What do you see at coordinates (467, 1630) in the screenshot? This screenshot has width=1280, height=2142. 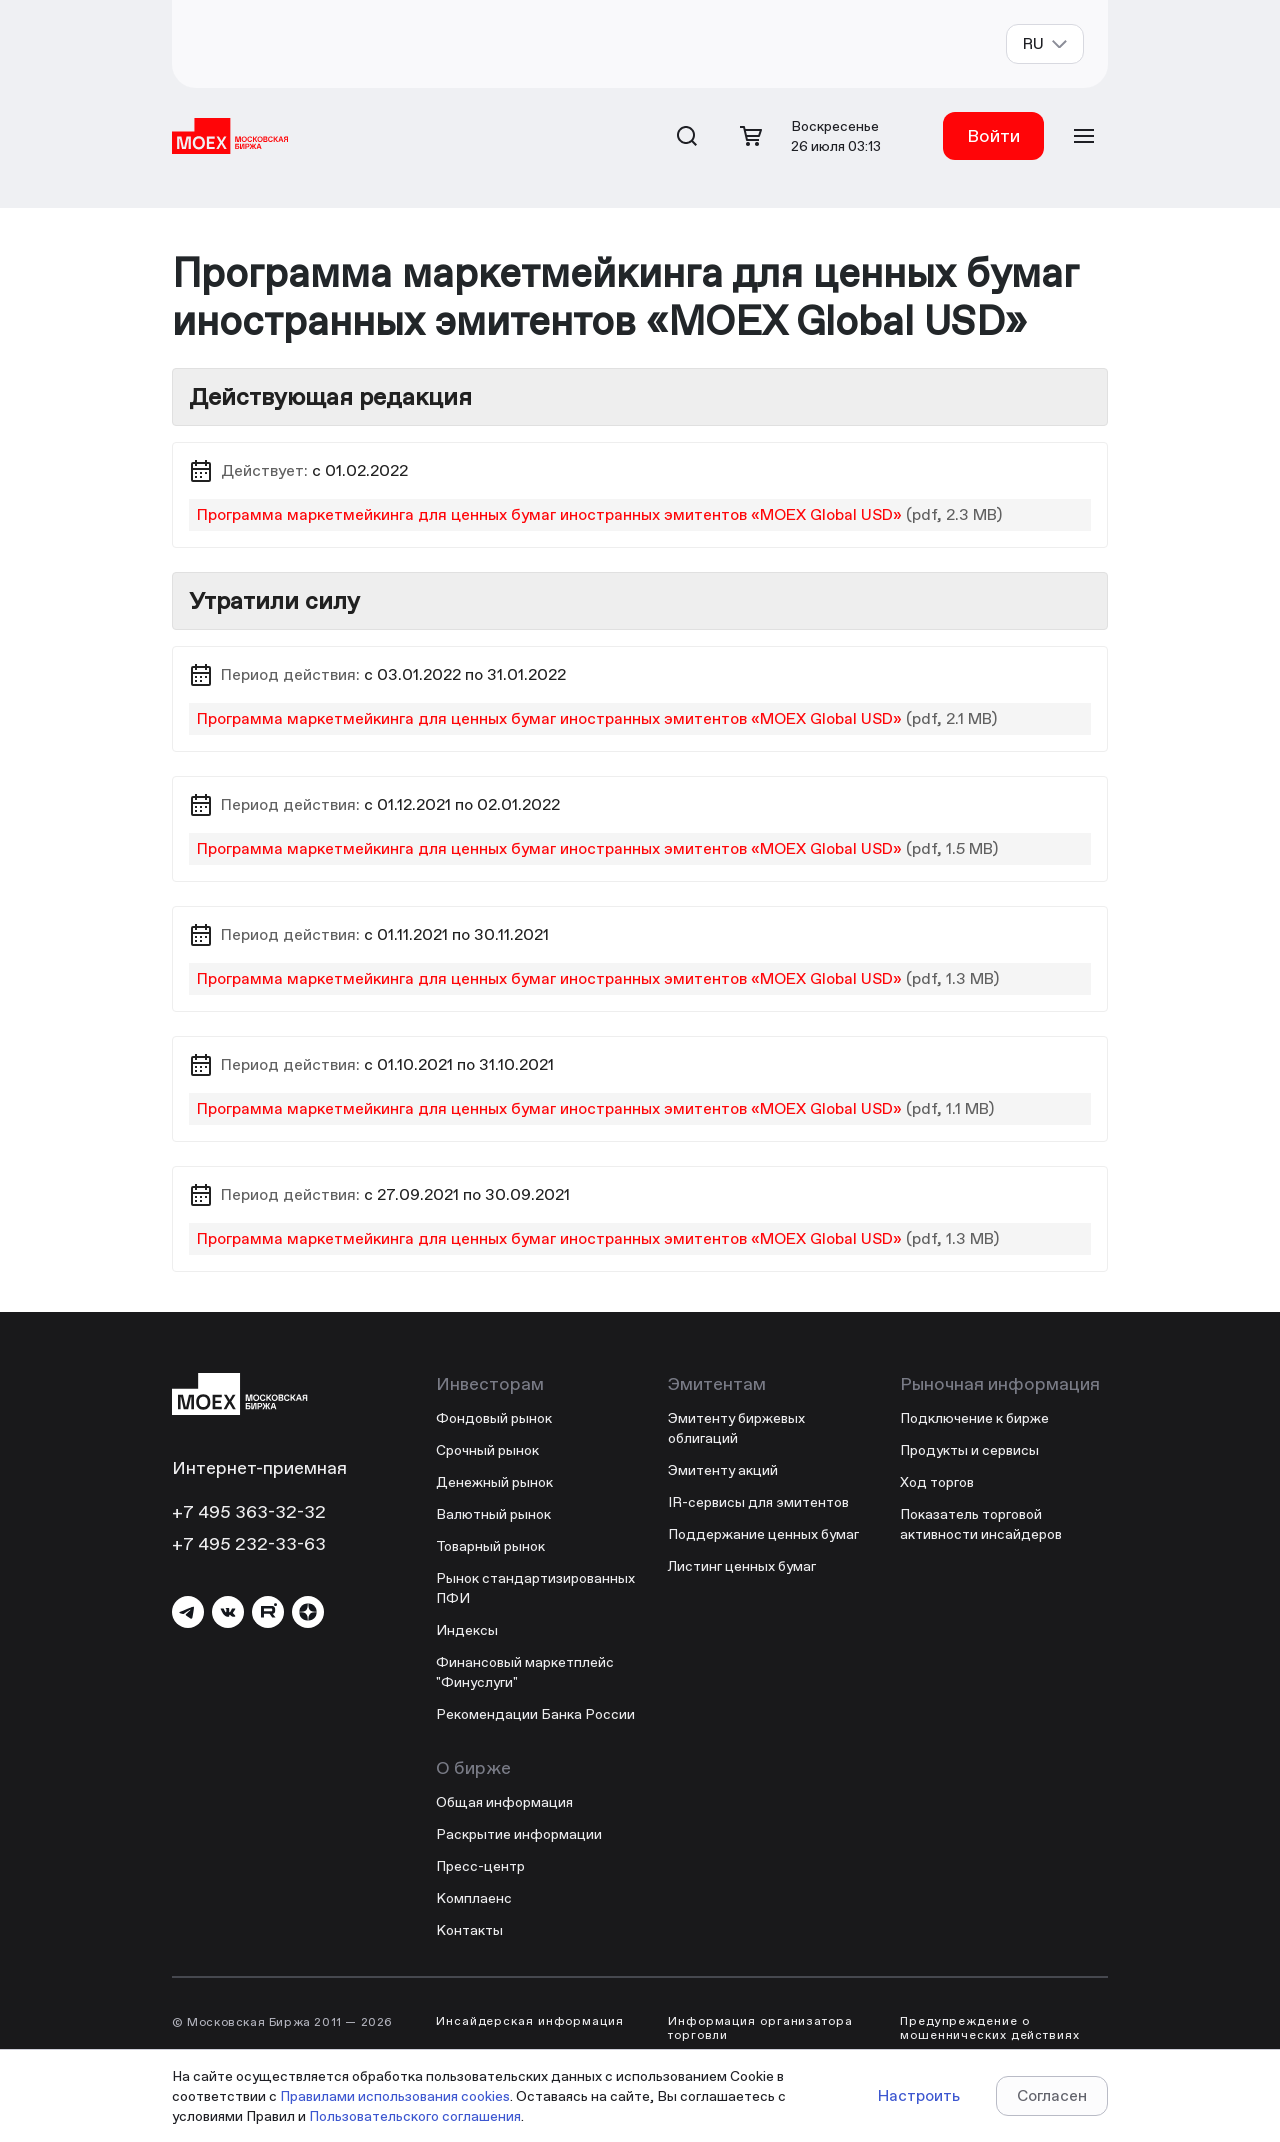 I see `Индексы` at bounding box center [467, 1630].